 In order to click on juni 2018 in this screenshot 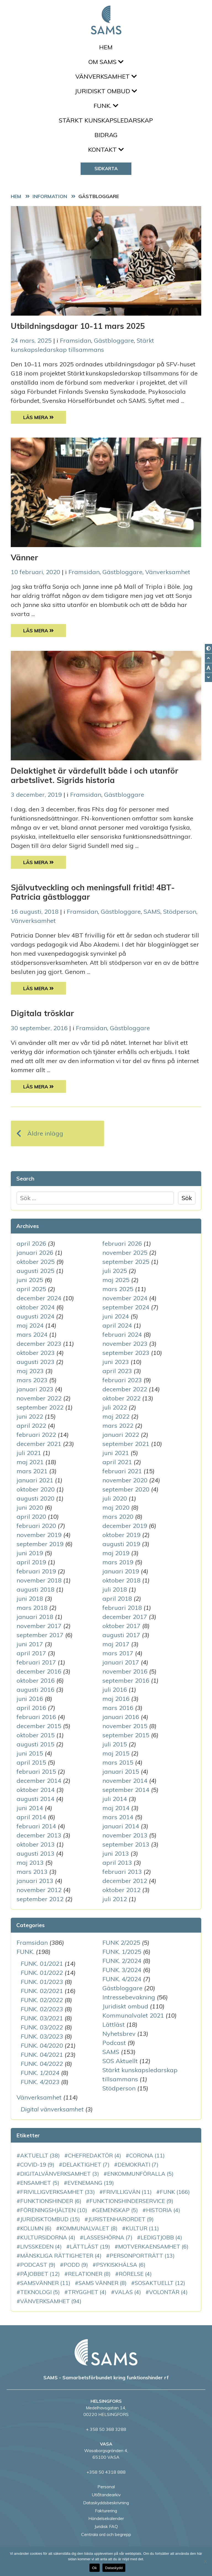, I will do `click(30, 1598)`.